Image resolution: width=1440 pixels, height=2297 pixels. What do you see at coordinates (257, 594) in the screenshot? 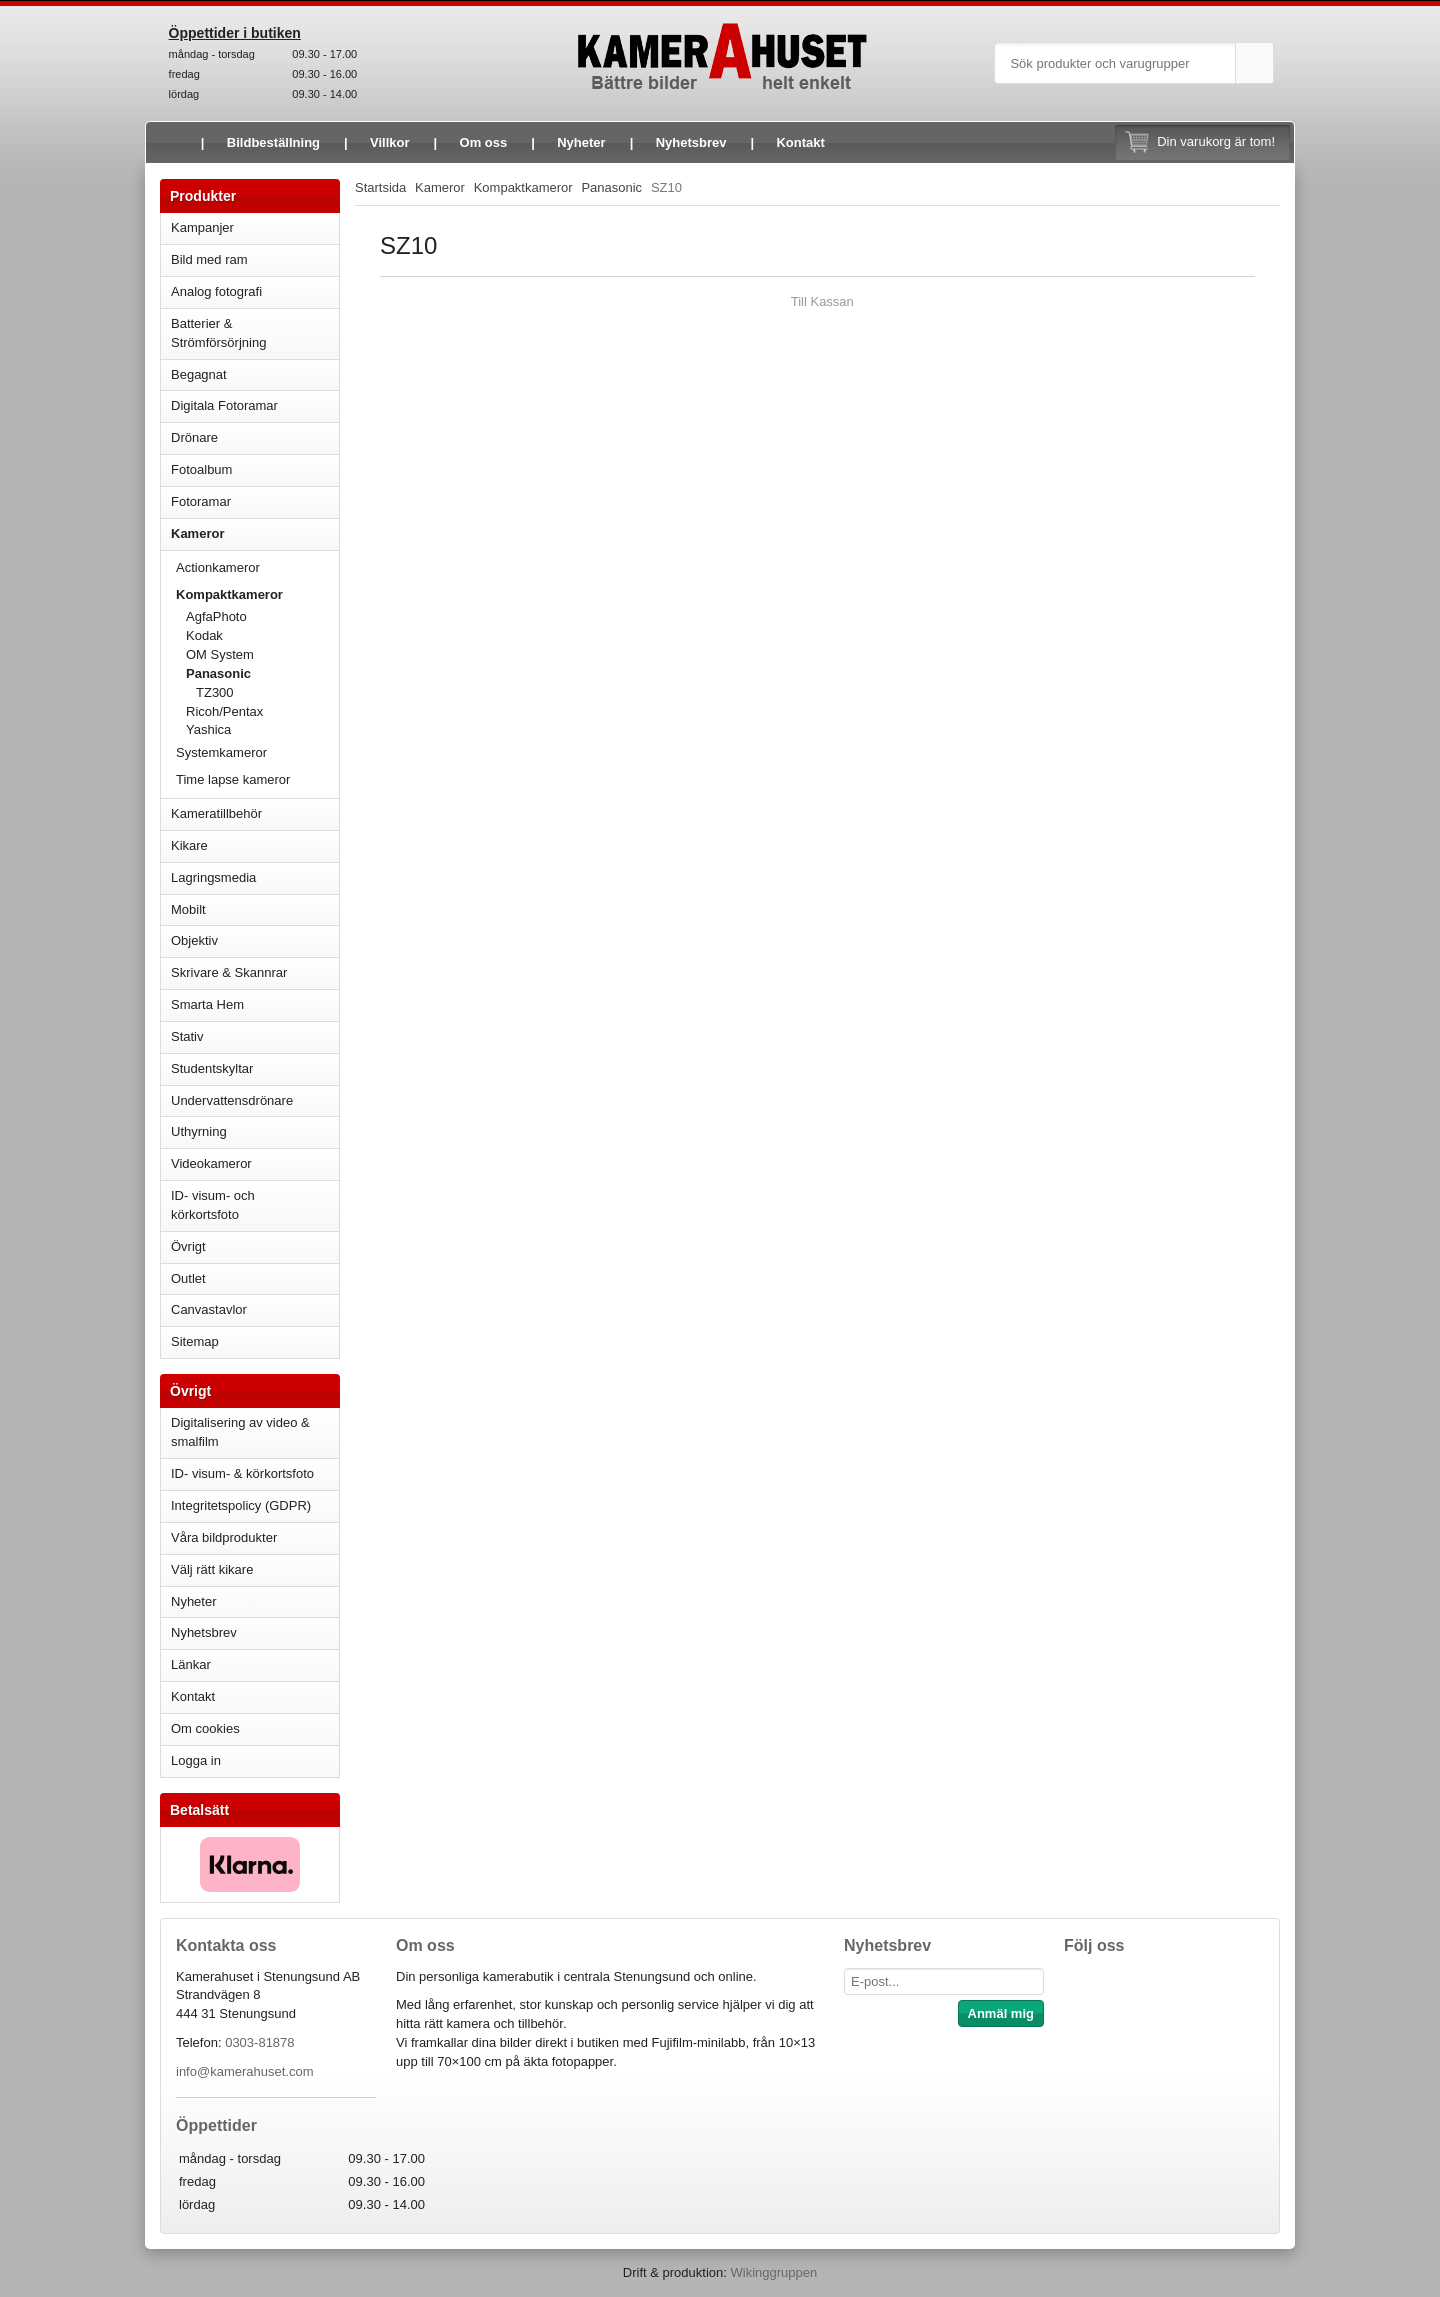
I see `Kompaktkameror` at bounding box center [257, 594].